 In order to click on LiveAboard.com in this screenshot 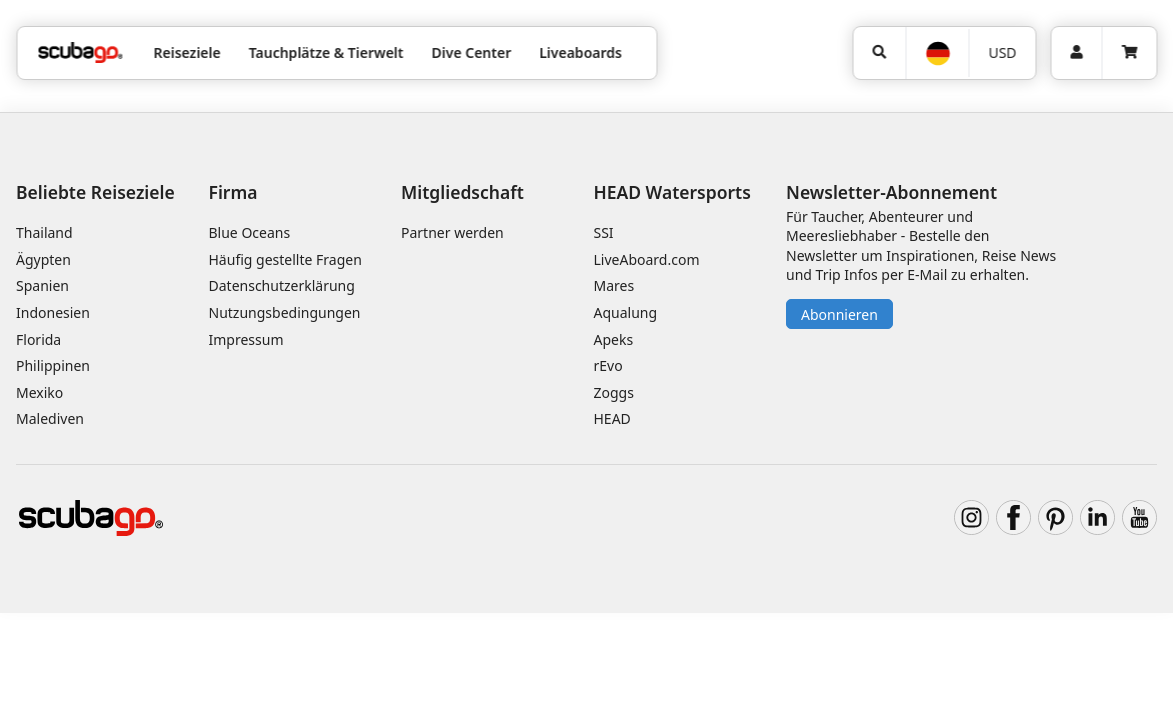, I will do `click(647, 259)`.